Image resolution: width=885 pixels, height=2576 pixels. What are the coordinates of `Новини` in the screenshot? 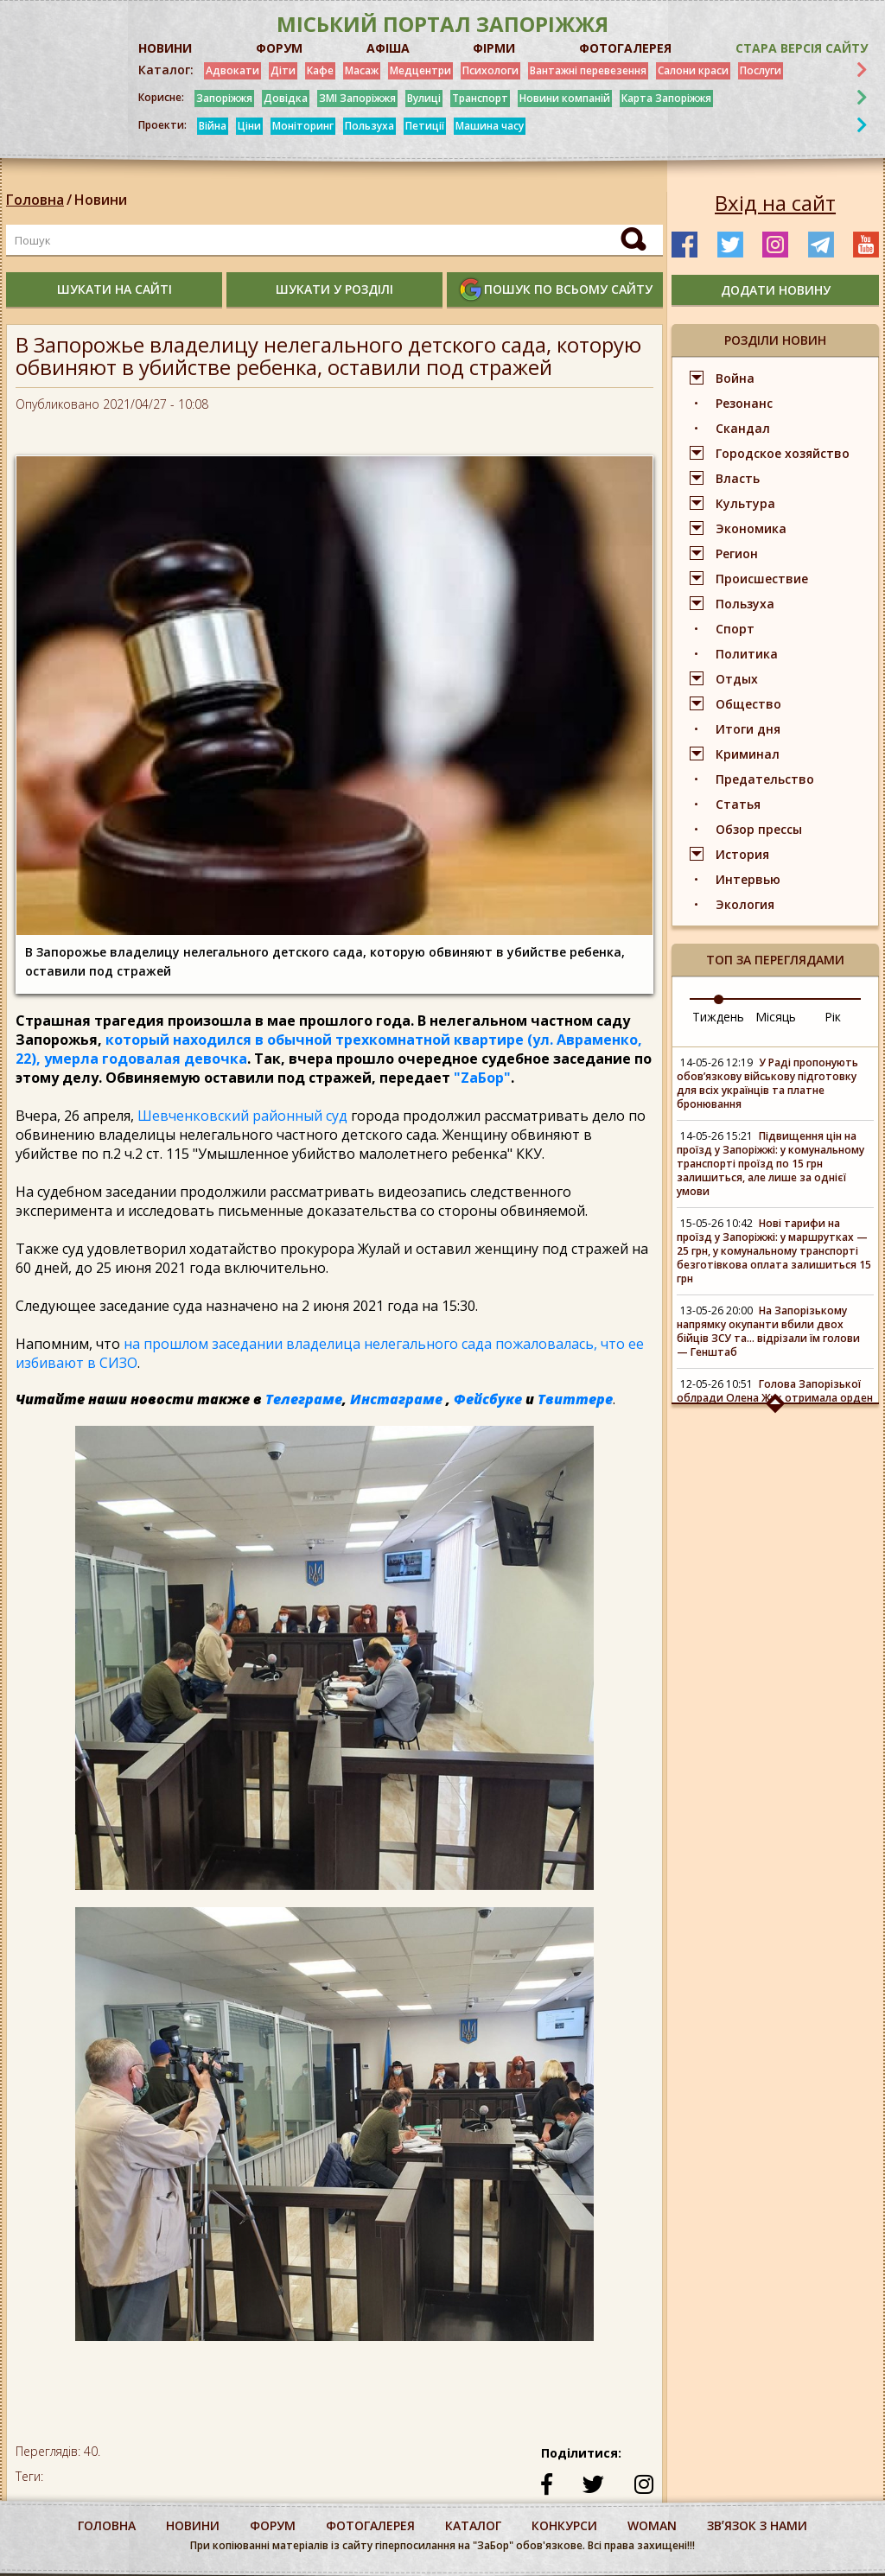 It's located at (100, 199).